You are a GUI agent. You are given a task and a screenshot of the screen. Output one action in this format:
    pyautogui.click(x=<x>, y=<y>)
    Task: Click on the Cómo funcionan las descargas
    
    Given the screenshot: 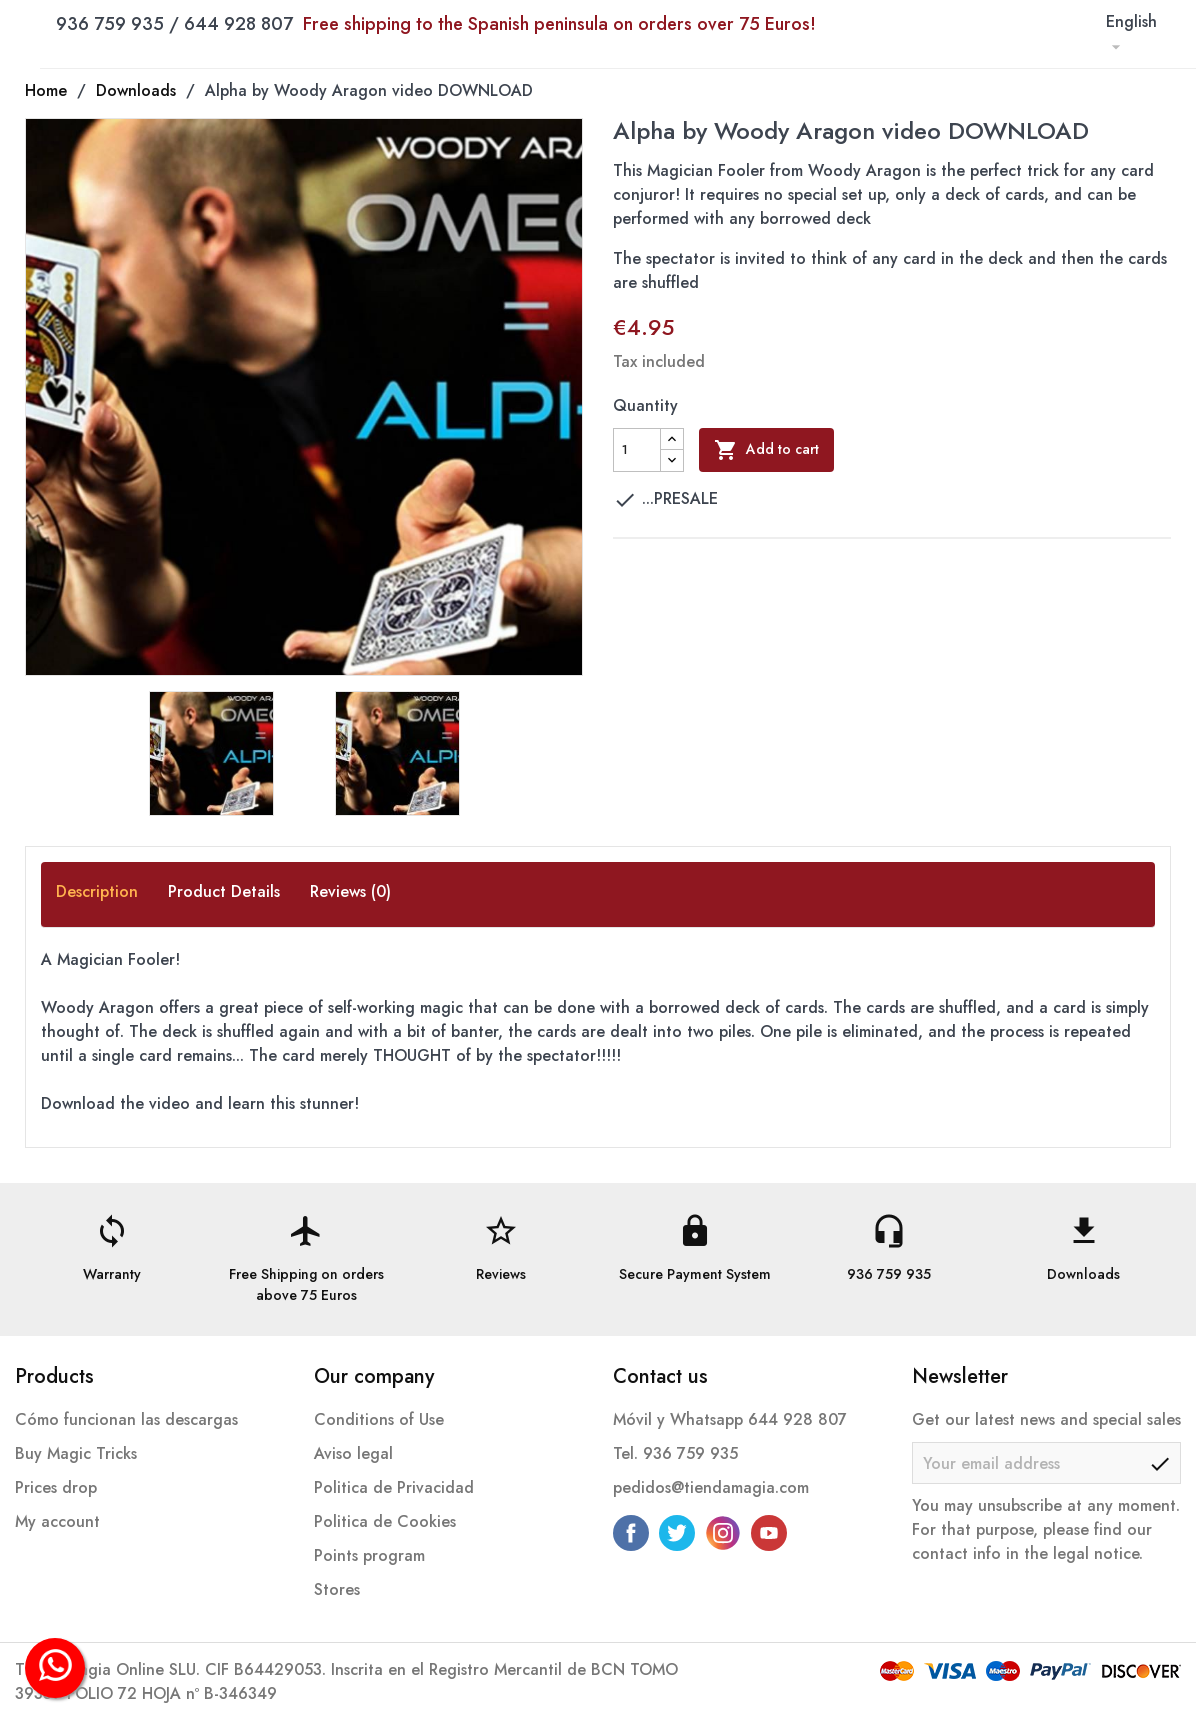 What is the action you would take?
    pyautogui.click(x=126, y=1419)
    